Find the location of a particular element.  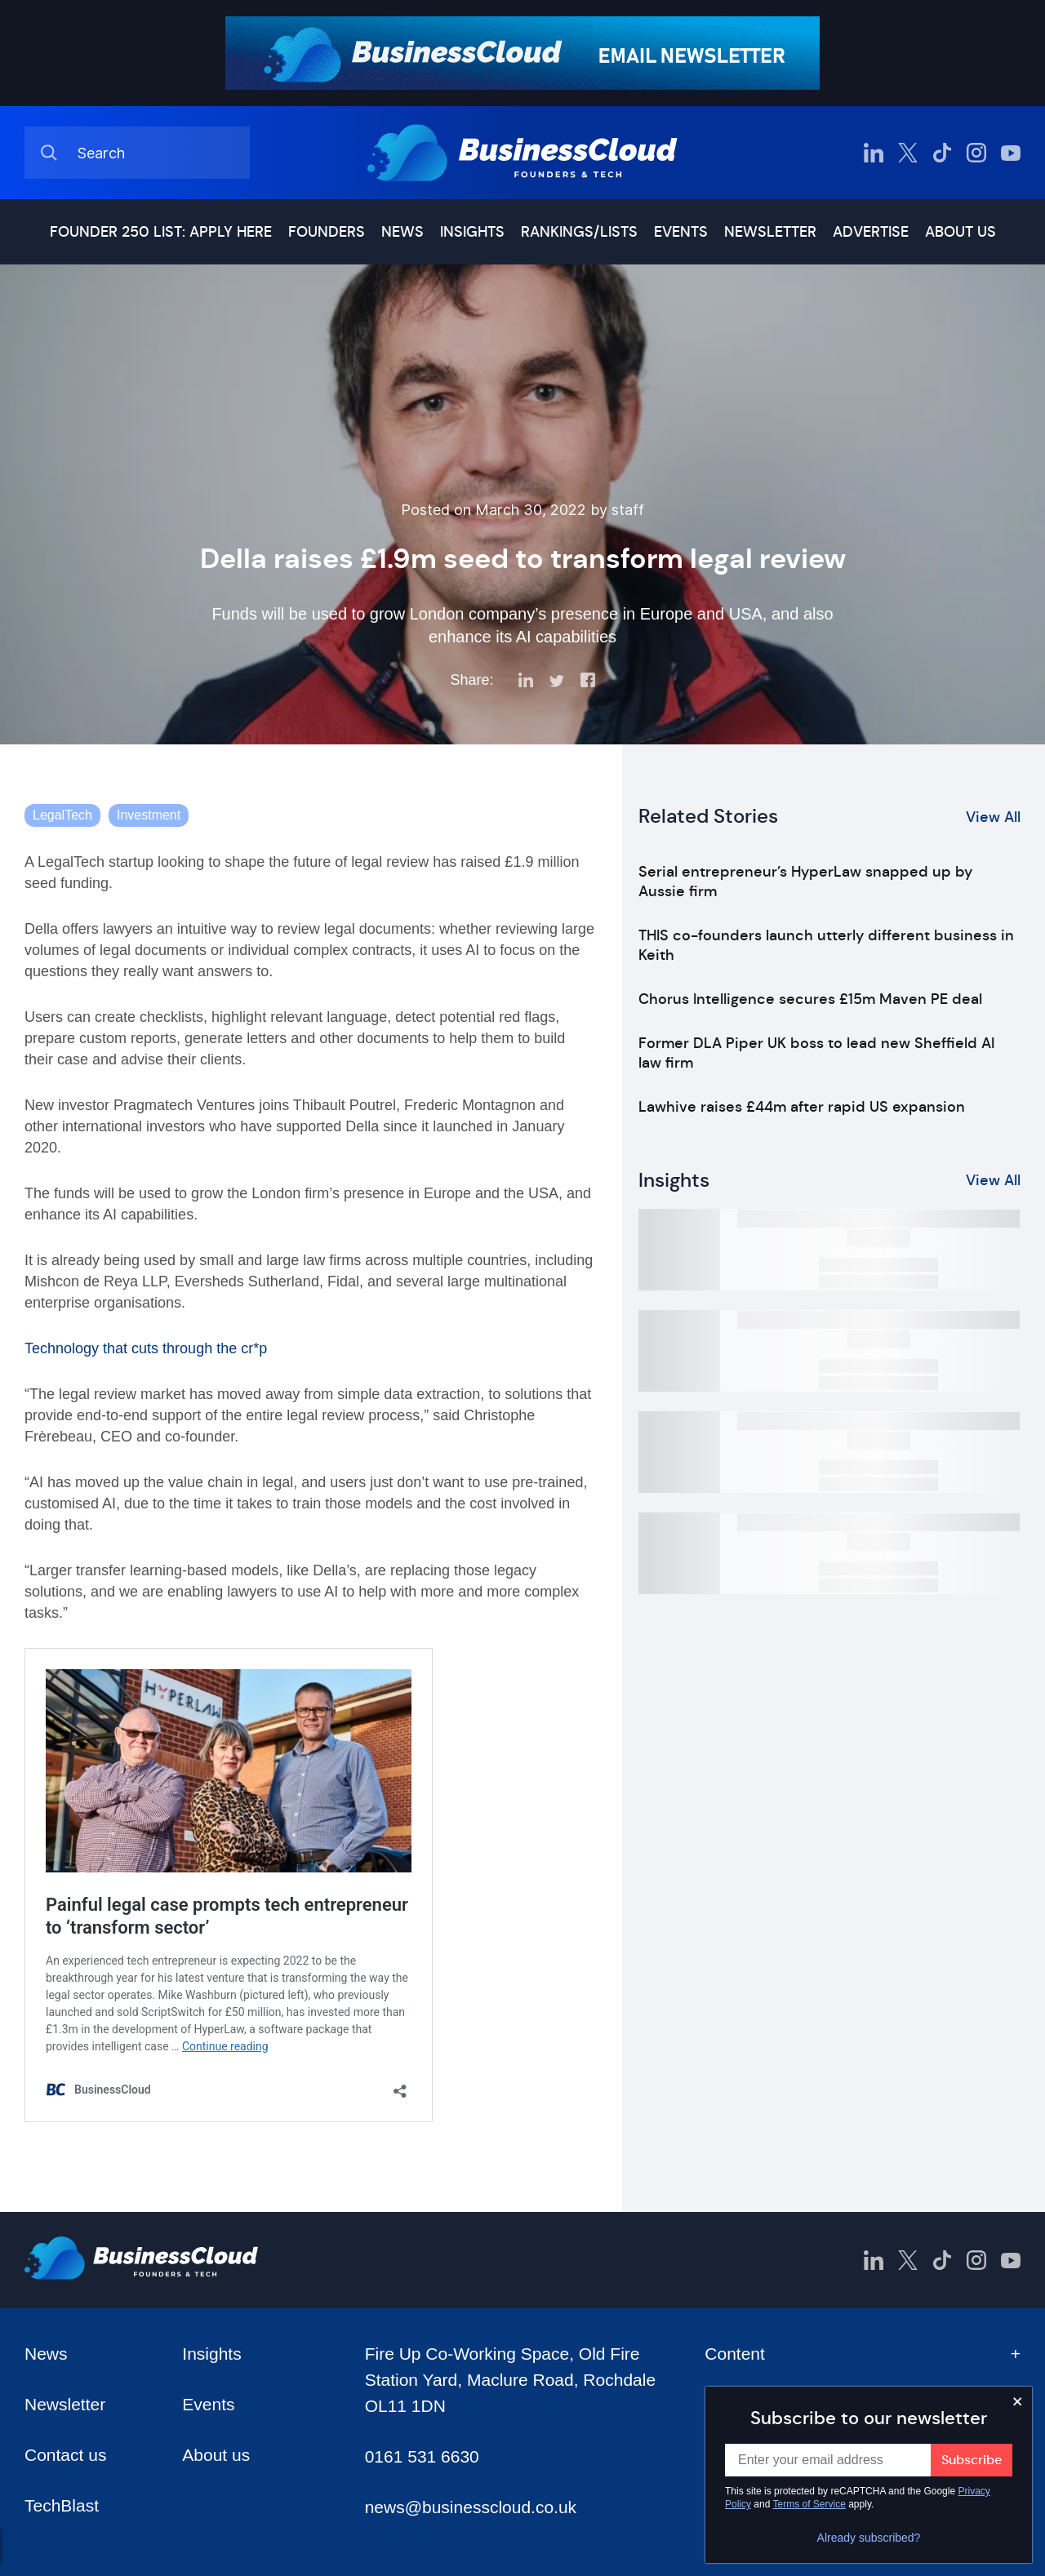

TechBlast is located at coordinates (61, 2505).